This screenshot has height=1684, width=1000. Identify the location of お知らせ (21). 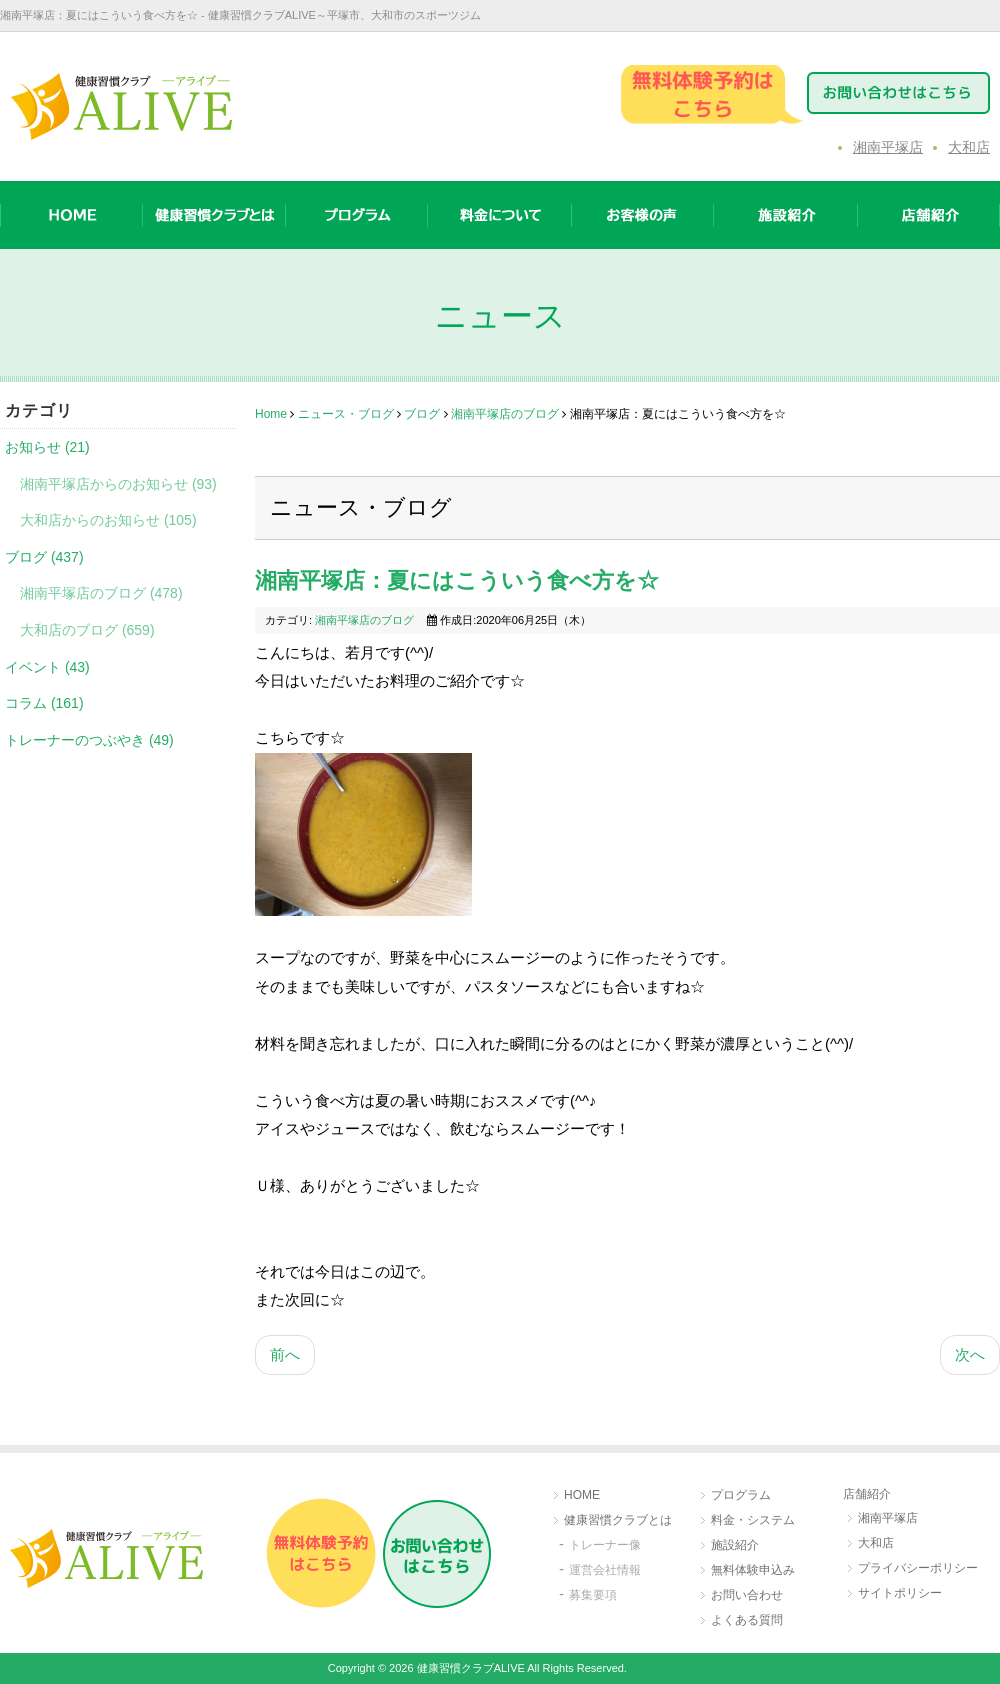
(47, 447).